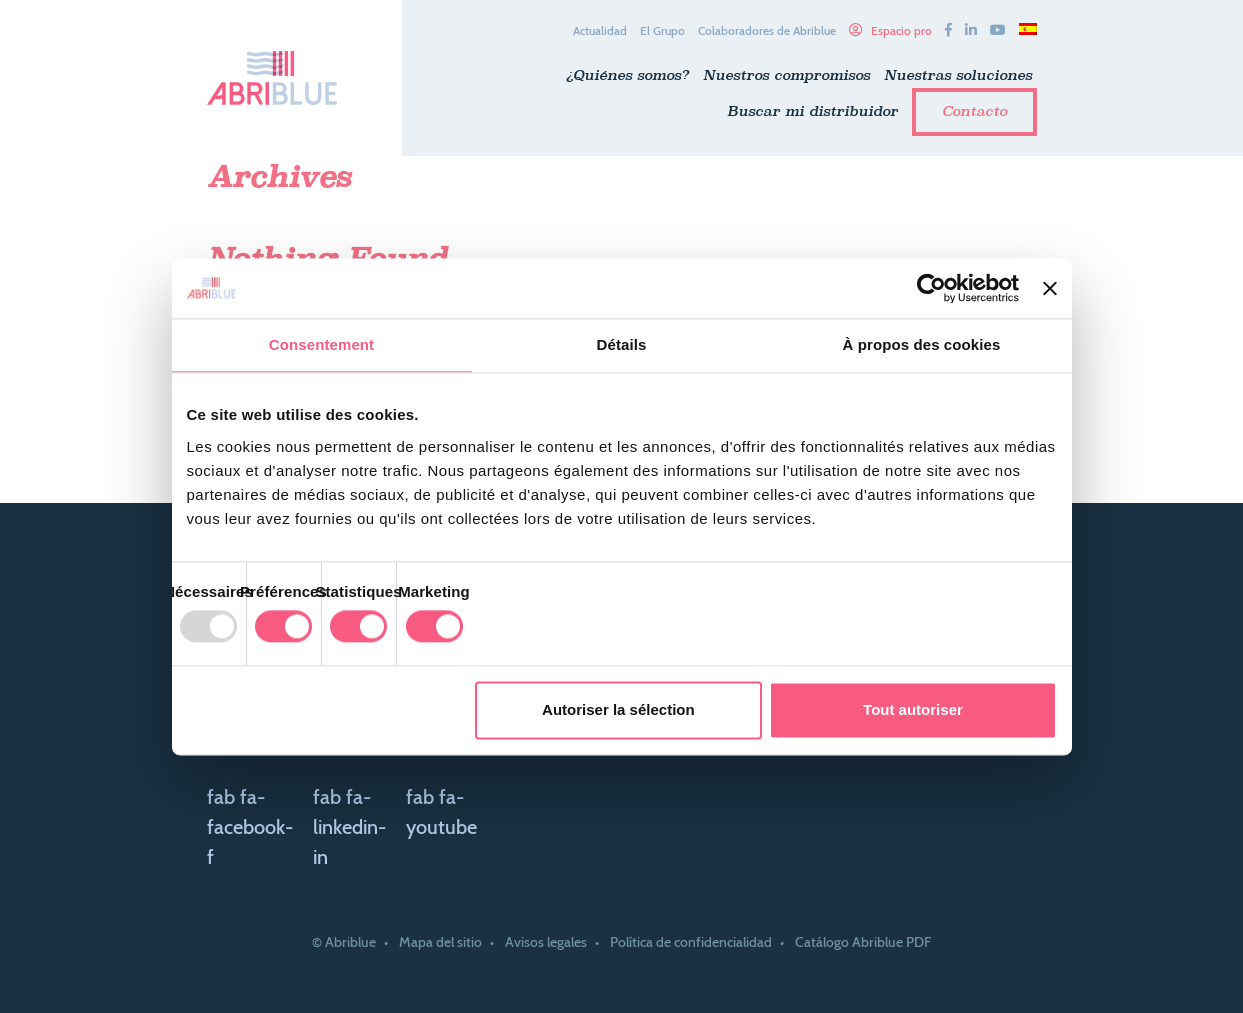  What do you see at coordinates (546, 942) in the screenshot?
I see `Avisos legales` at bounding box center [546, 942].